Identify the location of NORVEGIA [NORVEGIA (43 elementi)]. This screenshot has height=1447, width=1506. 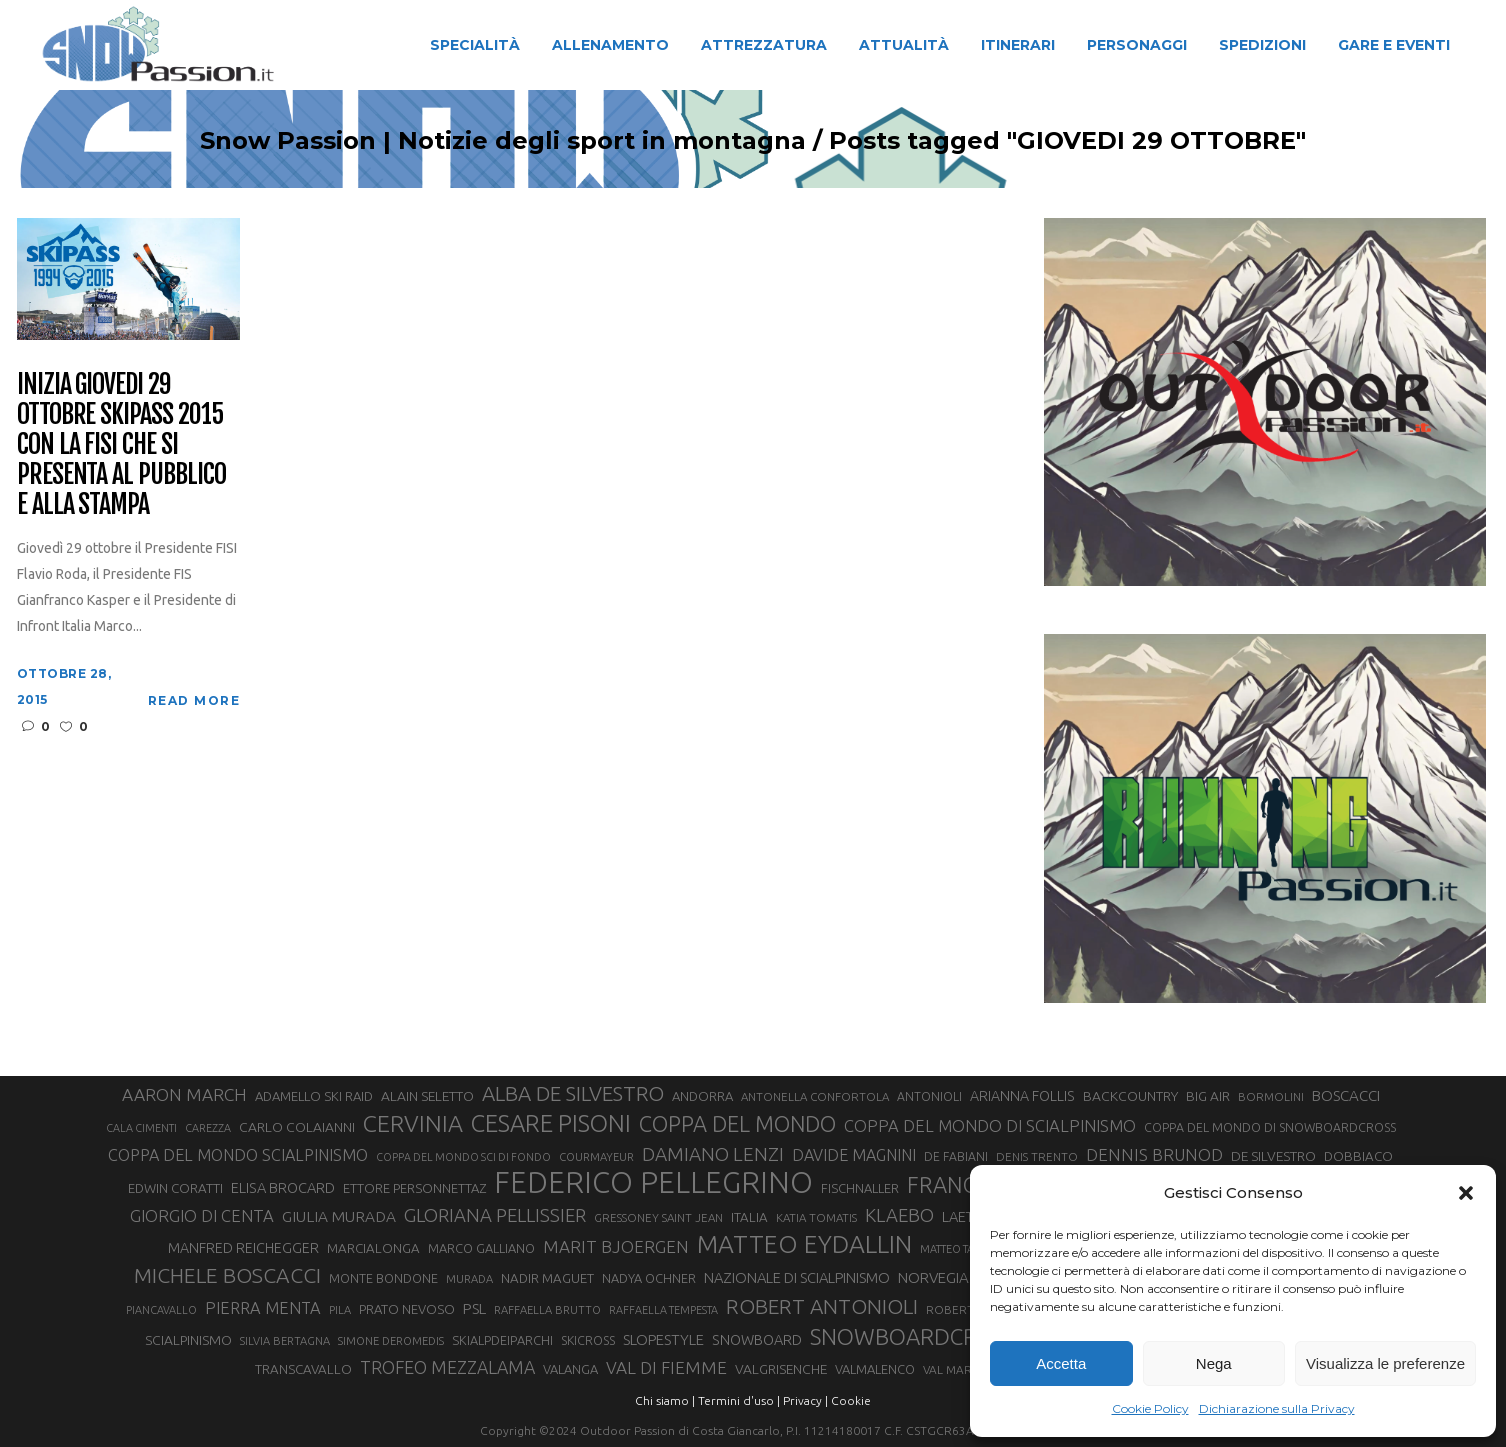
(933, 1277).